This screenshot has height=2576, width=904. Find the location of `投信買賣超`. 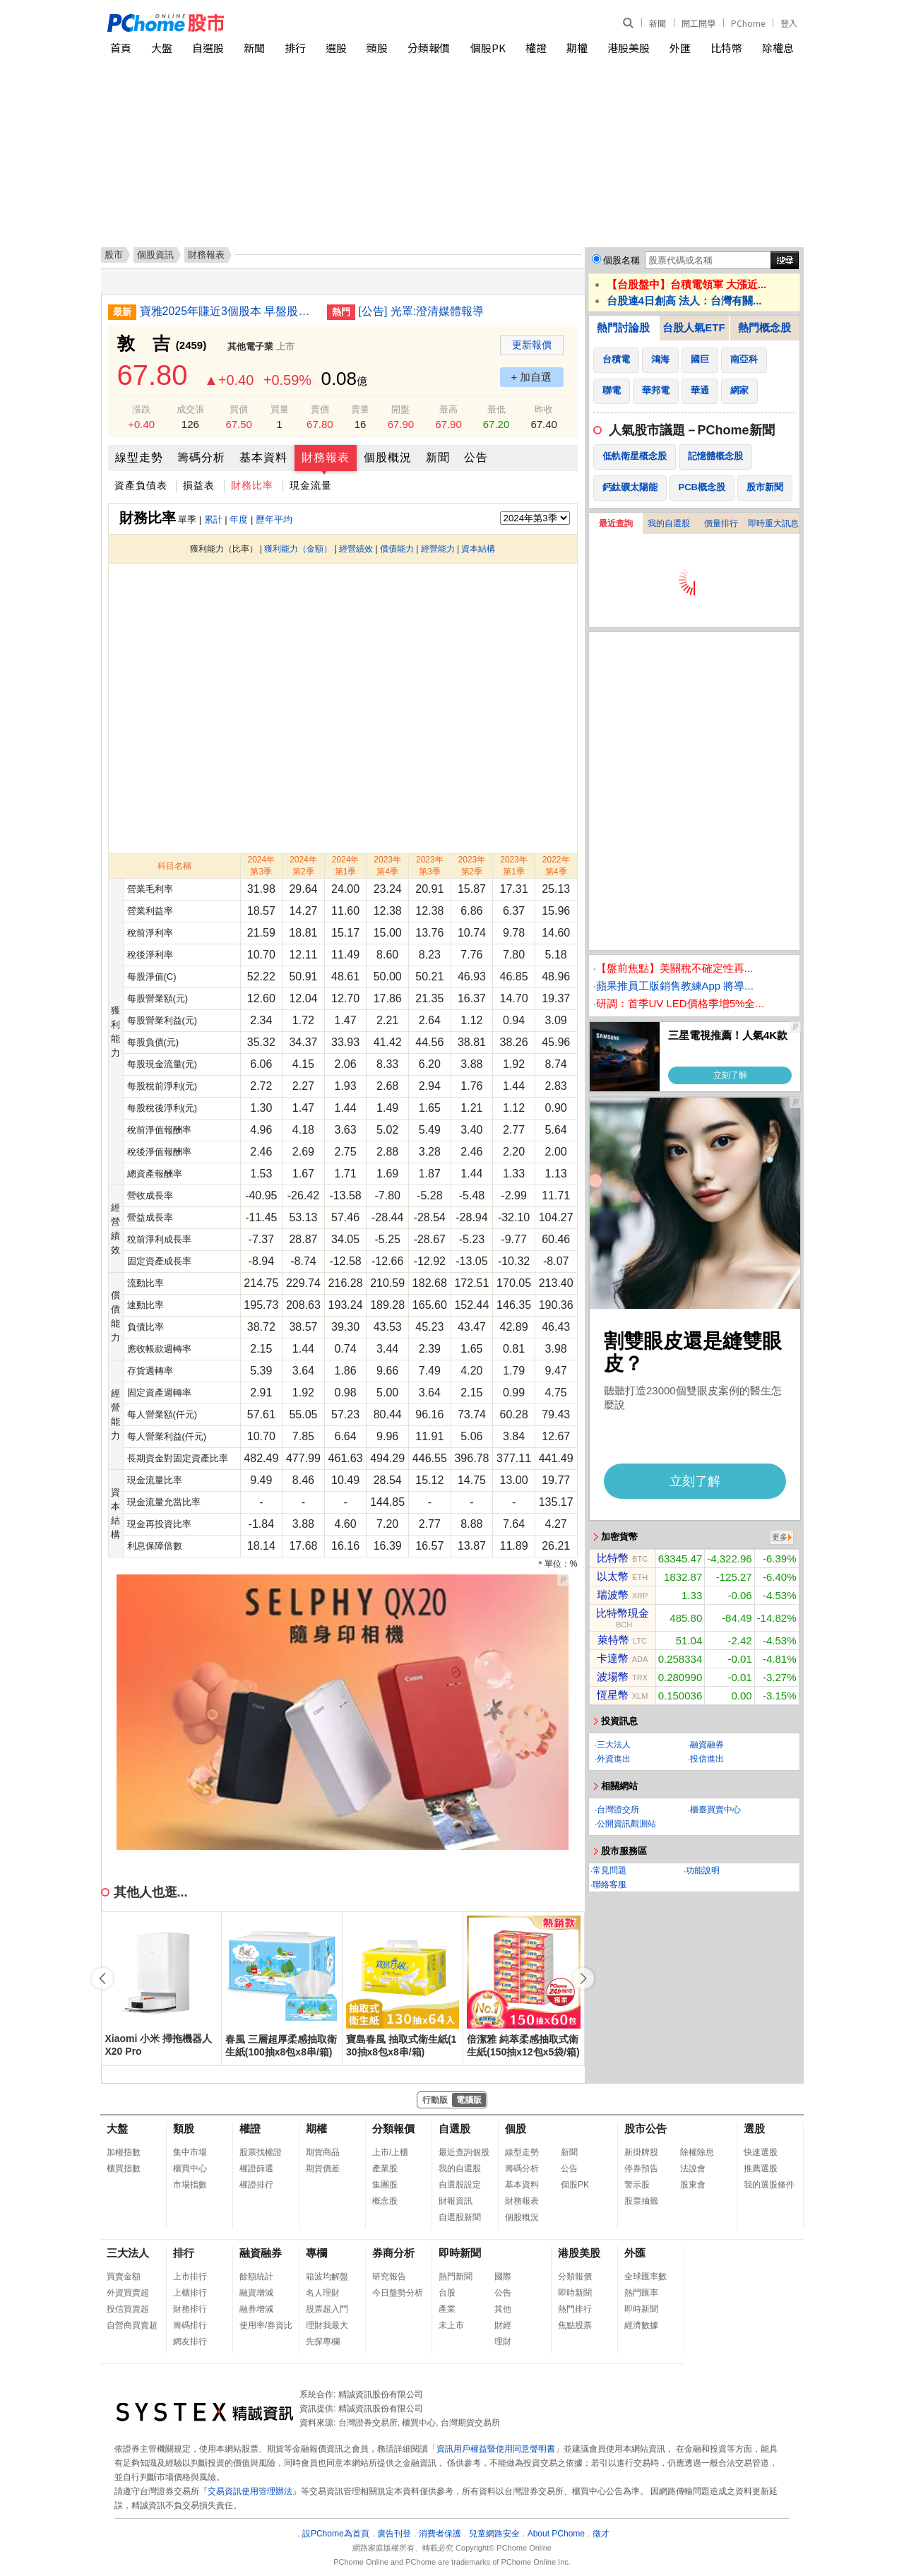

投信買賣超 is located at coordinates (128, 2309).